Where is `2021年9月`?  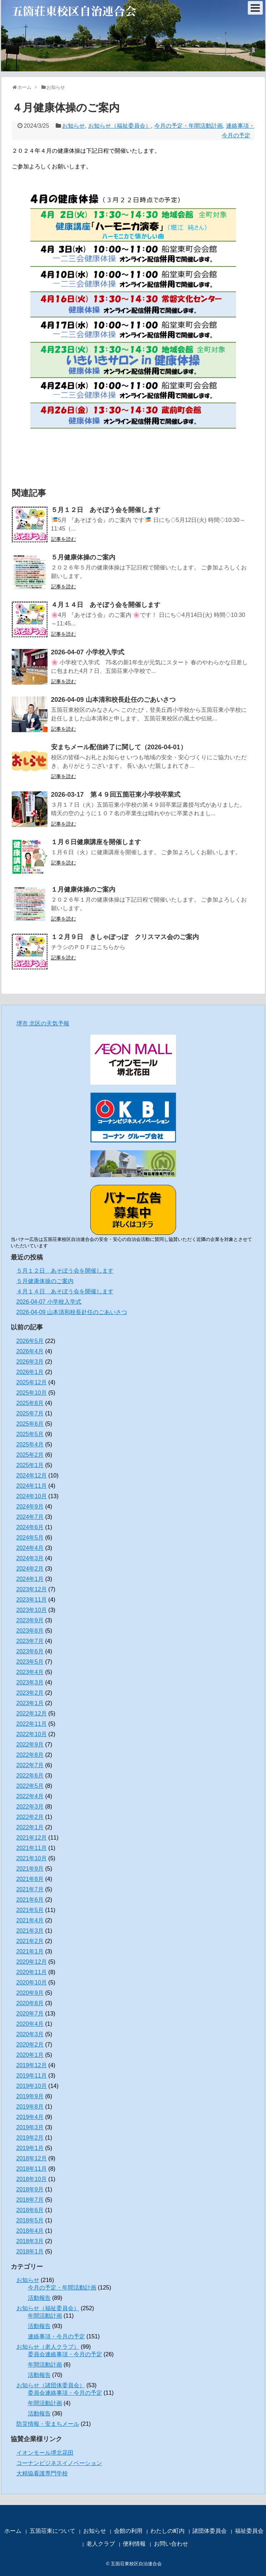 2021年9月 is located at coordinates (30, 1869).